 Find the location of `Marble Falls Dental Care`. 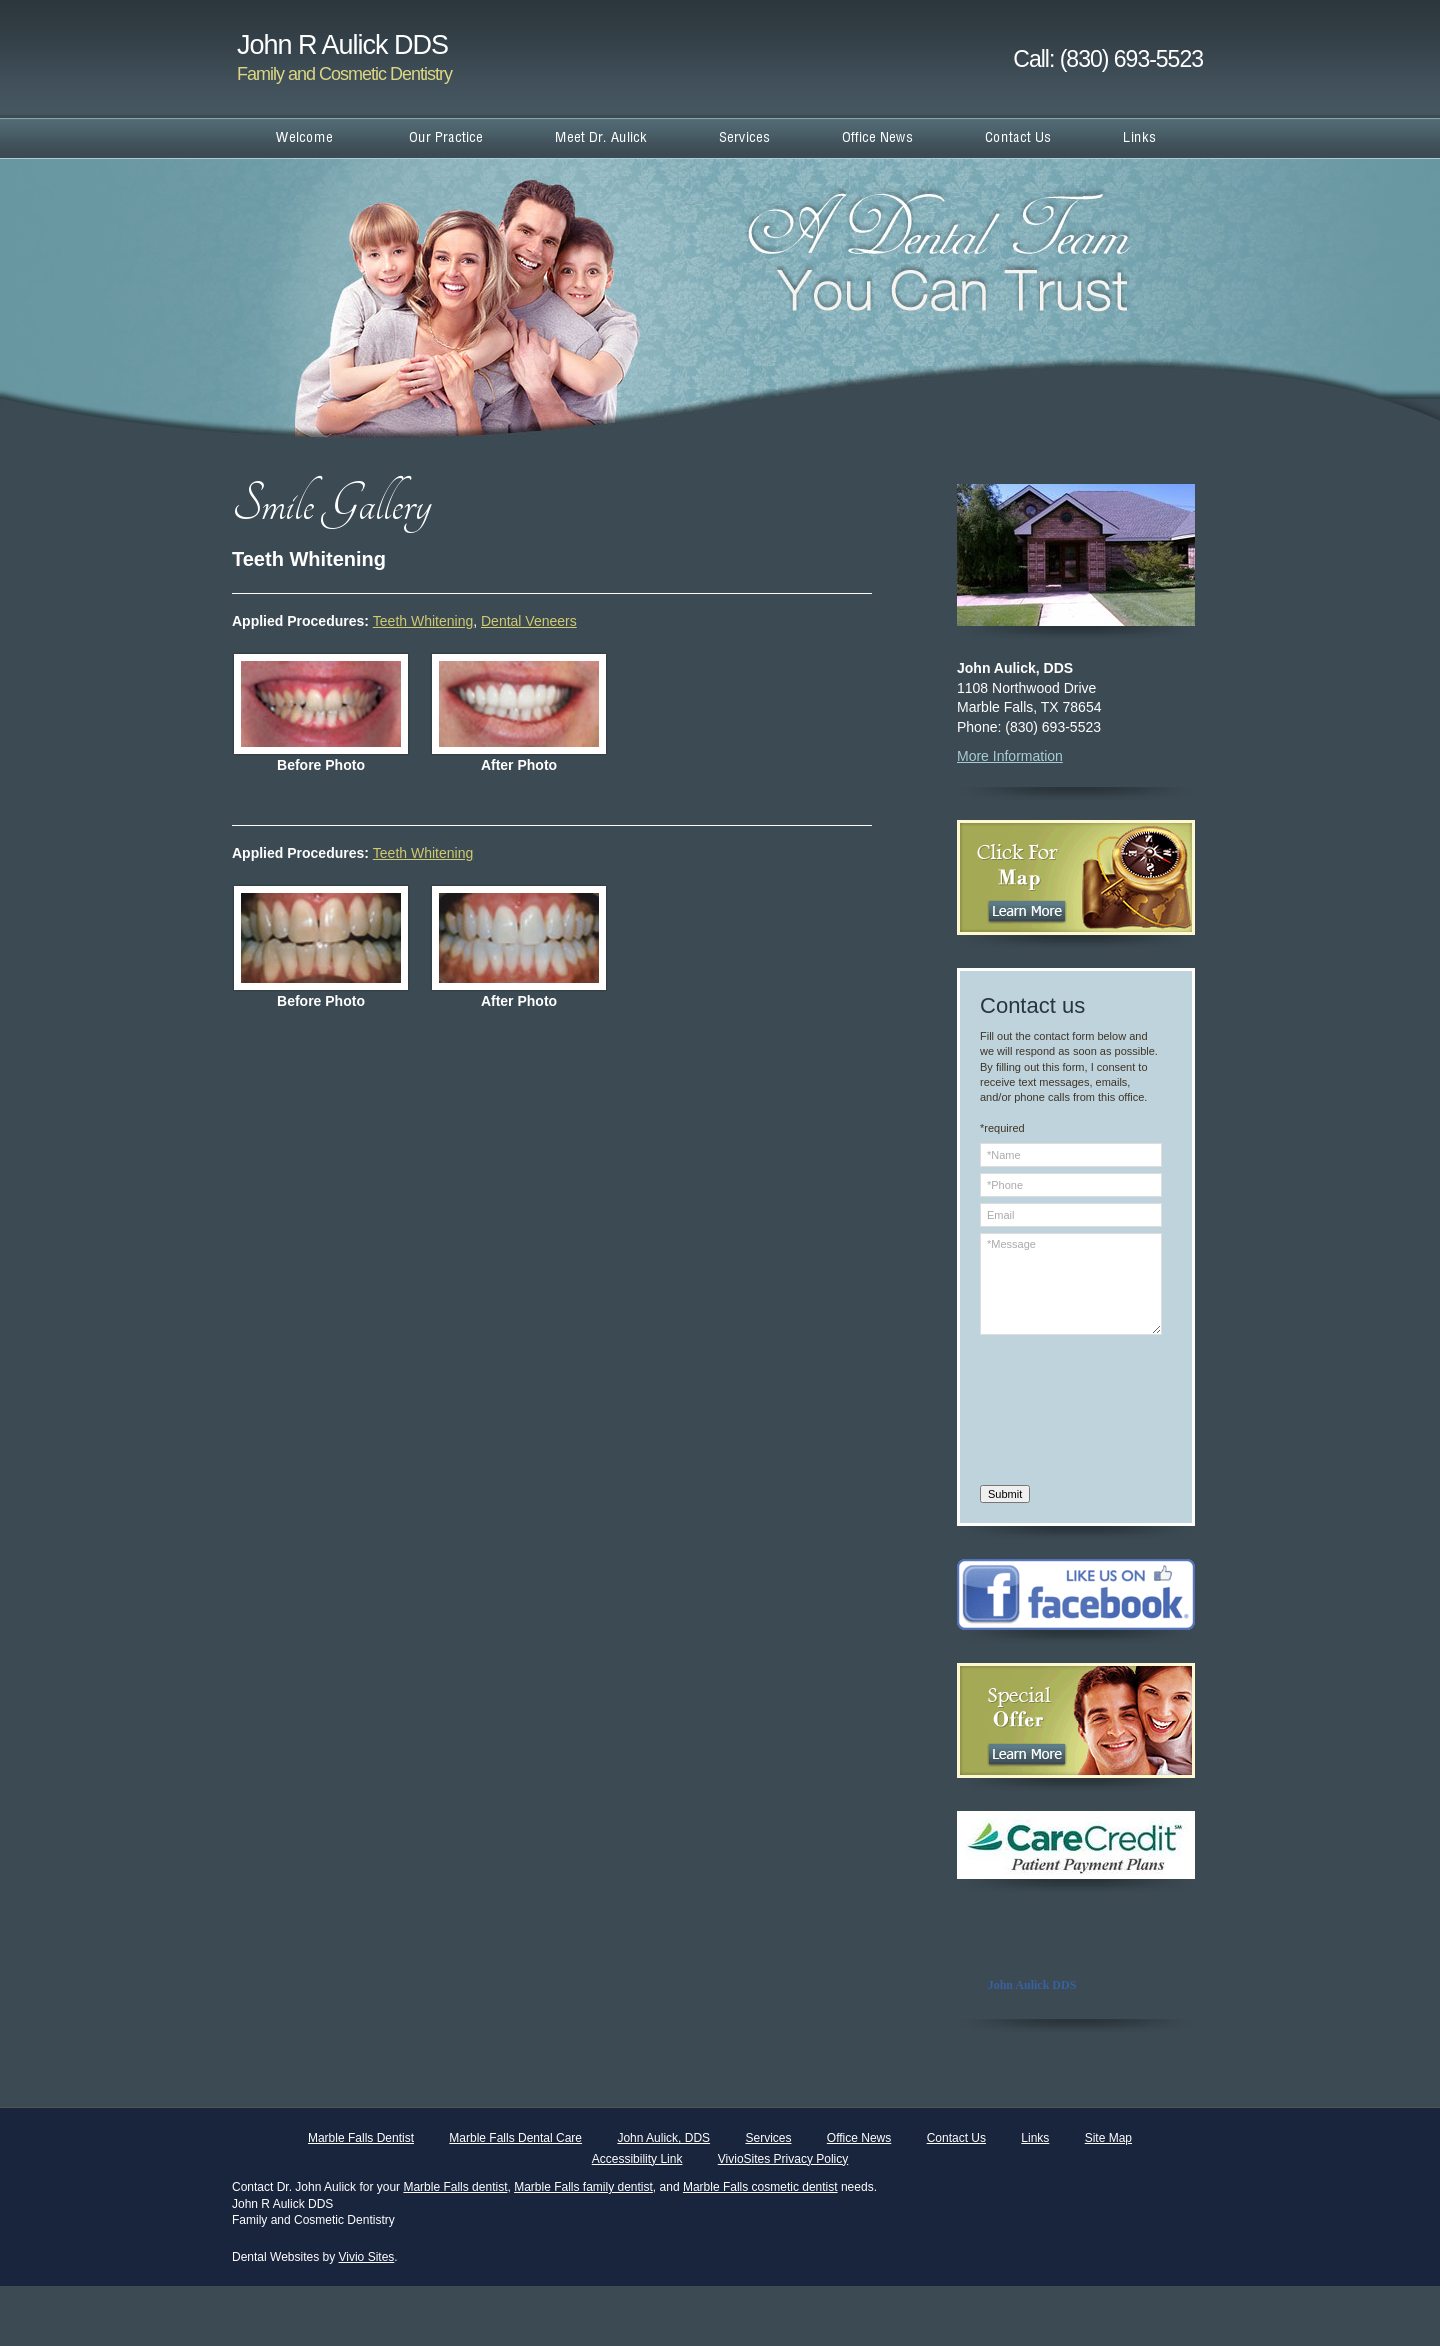

Marble Falls Dental Care is located at coordinates (515, 2138).